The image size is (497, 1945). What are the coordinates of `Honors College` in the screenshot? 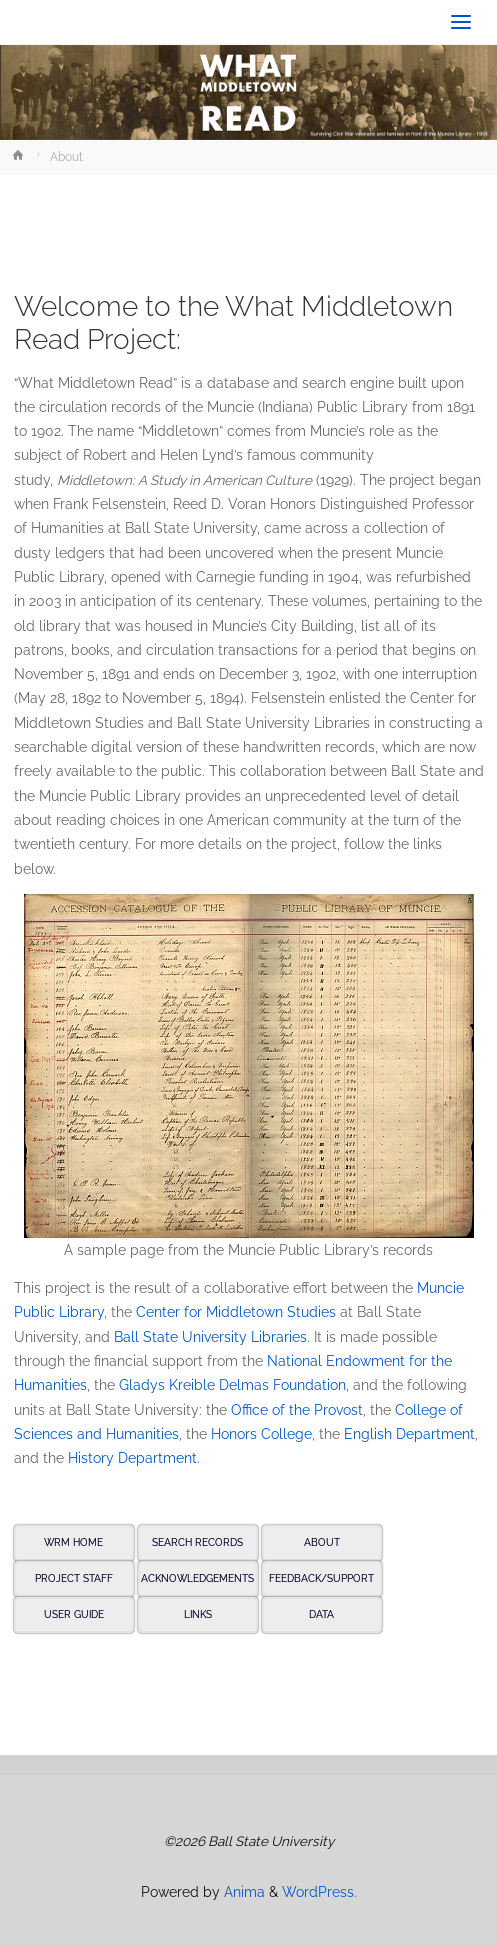 It's located at (261, 1434).